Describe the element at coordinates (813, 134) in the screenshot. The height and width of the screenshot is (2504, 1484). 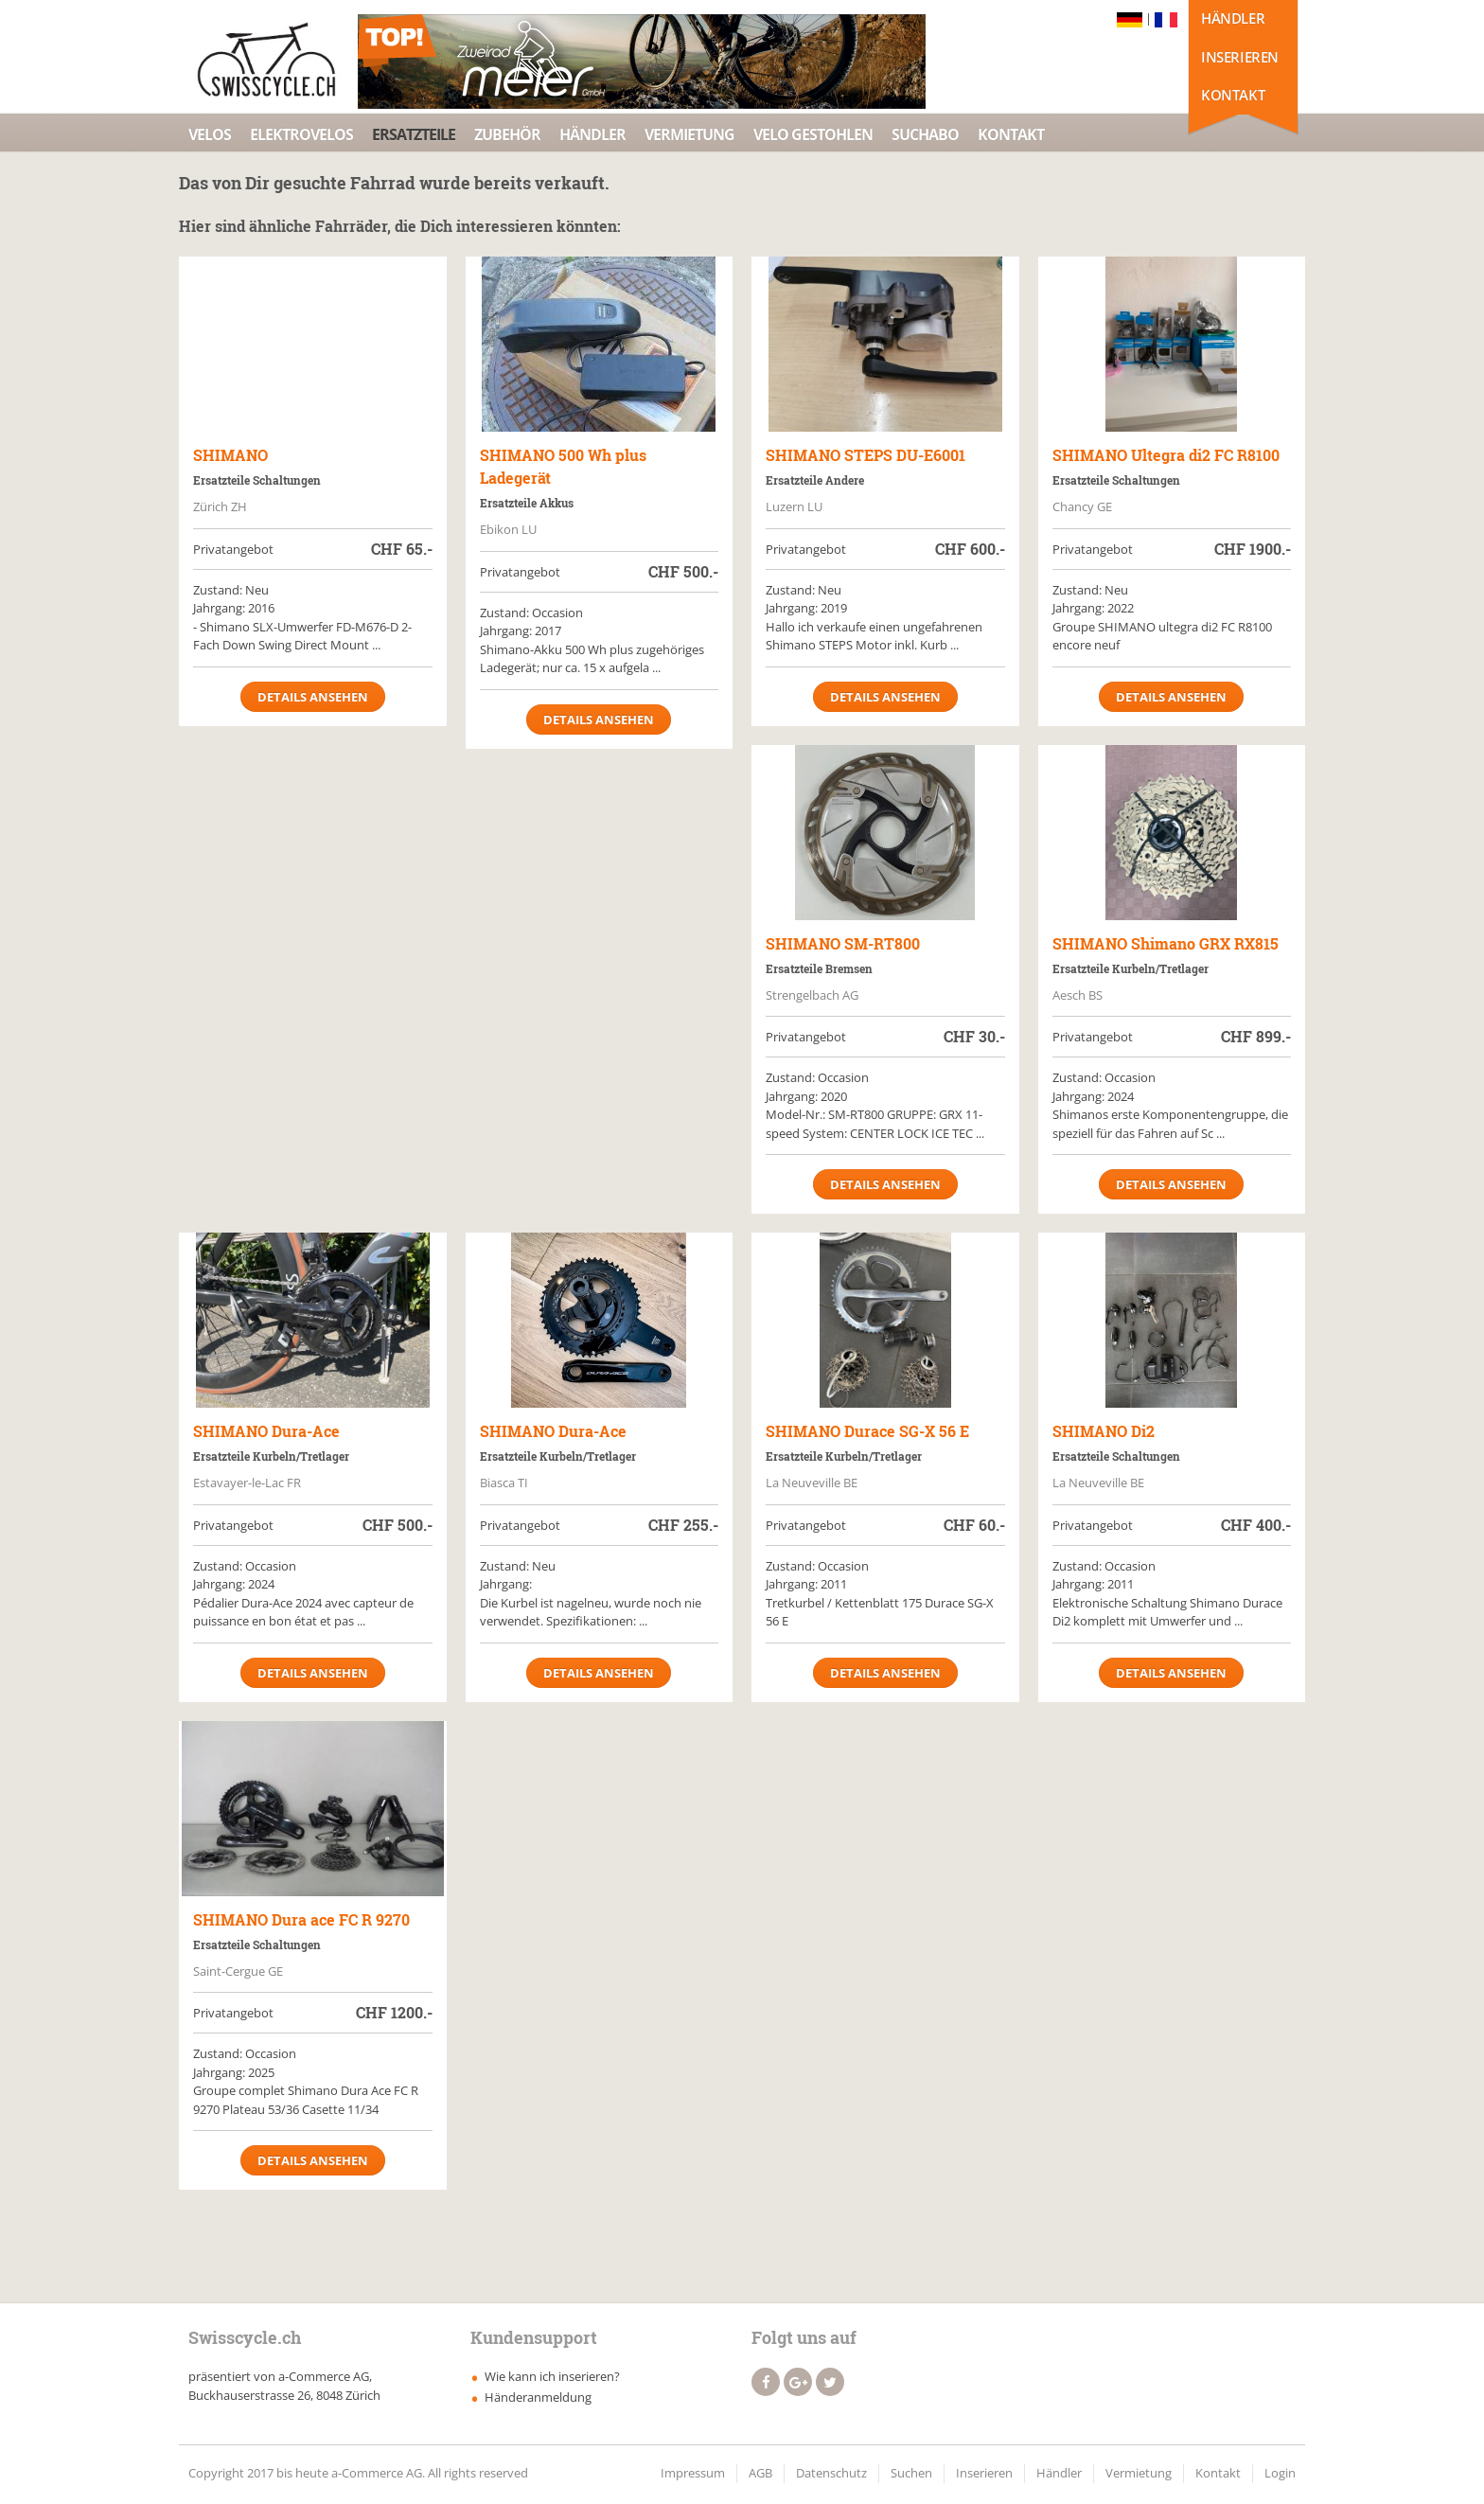
I see `Velo Gestohlen` at that location.